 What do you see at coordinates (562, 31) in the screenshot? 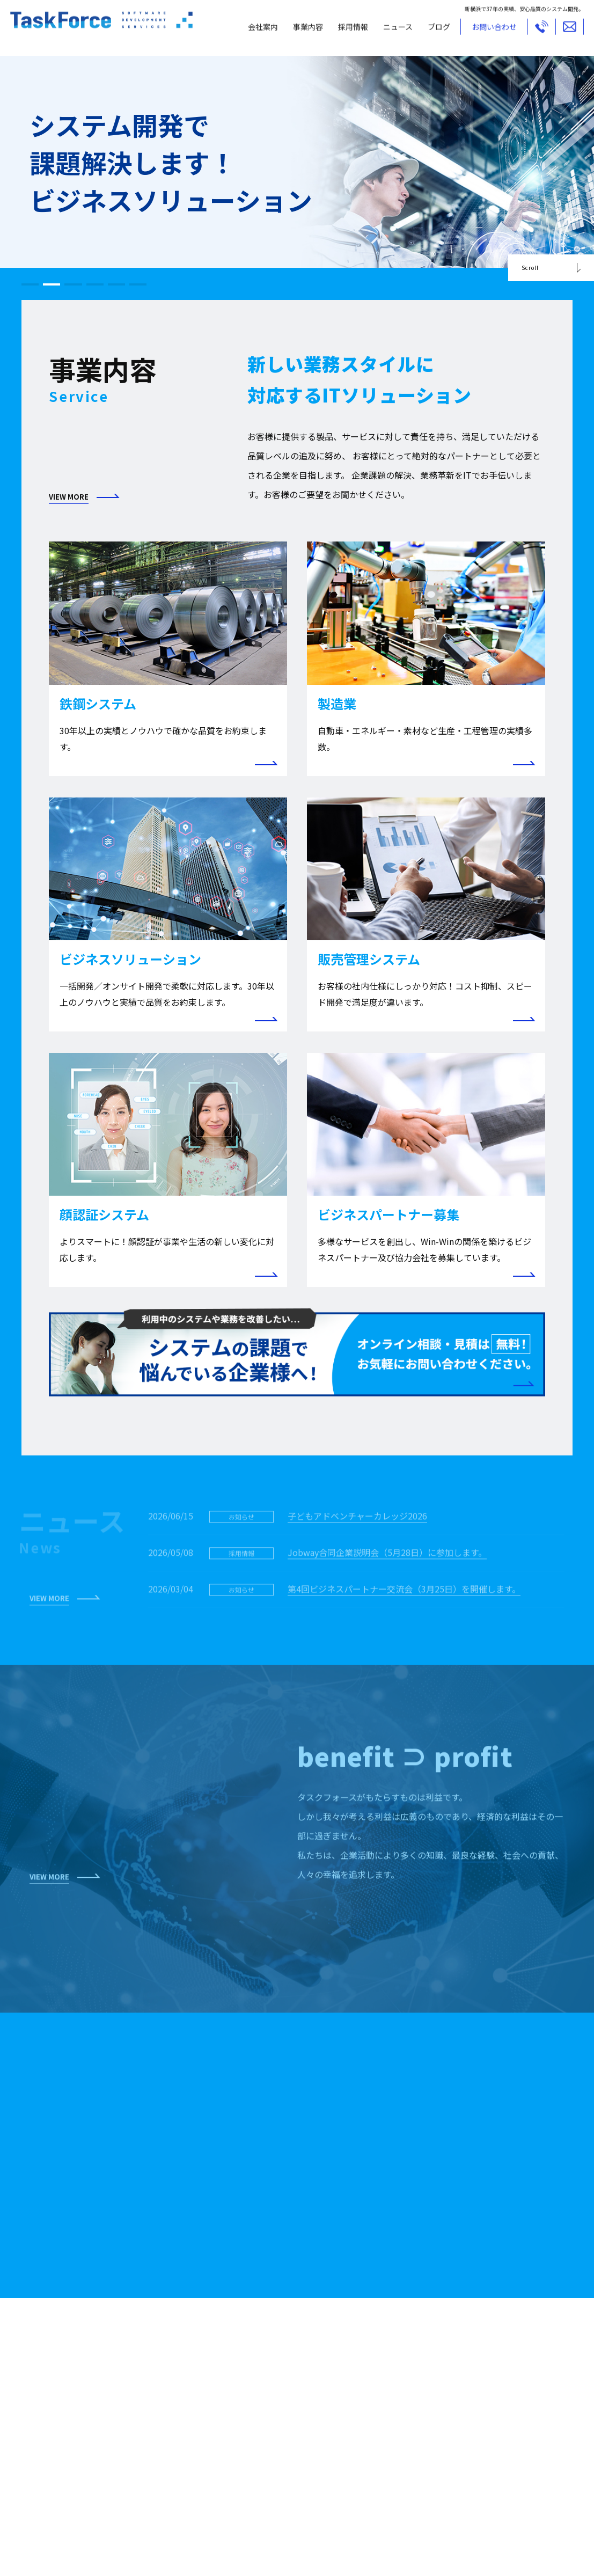
I see `MAIL` at bounding box center [562, 31].